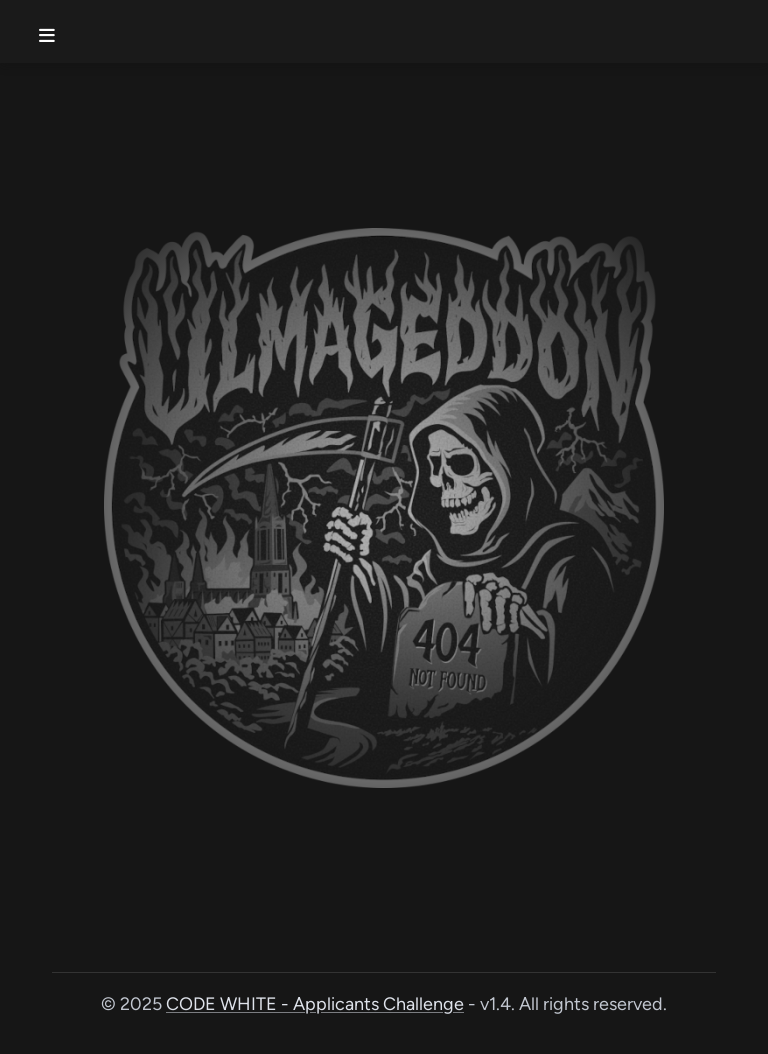  What do you see at coordinates (52, 27) in the screenshot?
I see `[Toggle menu]` at bounding box center [52, 27].